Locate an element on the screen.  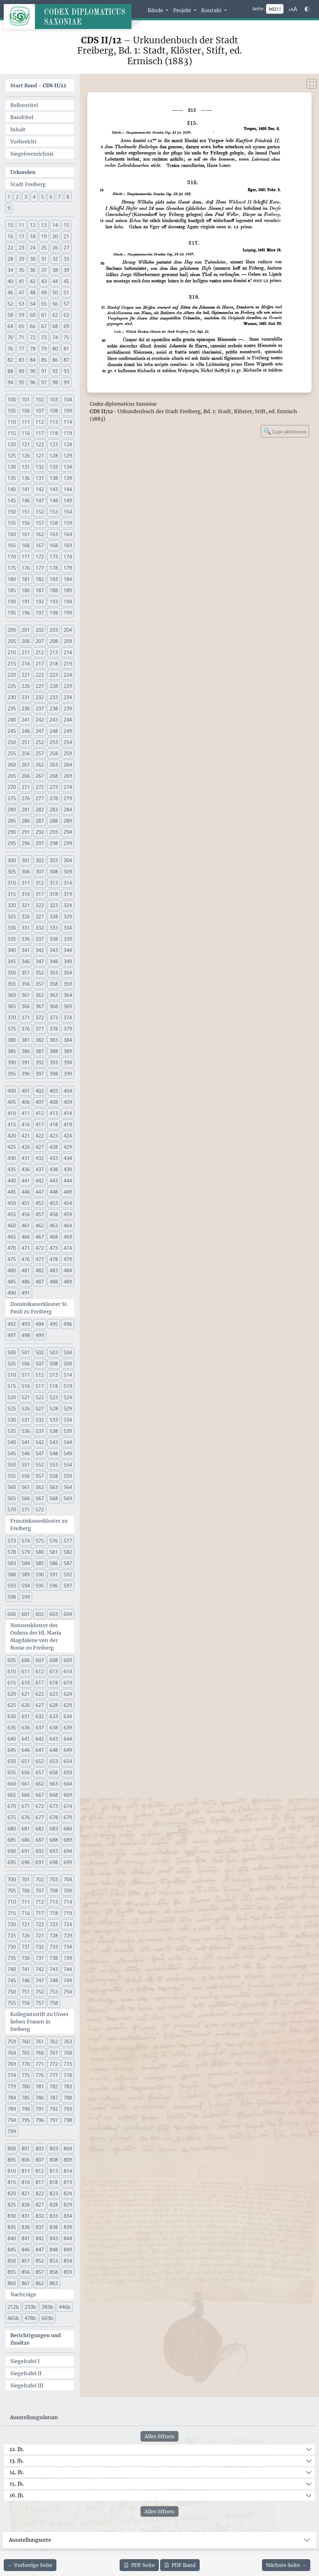
210 [button] is located at coordinates (11, 652).